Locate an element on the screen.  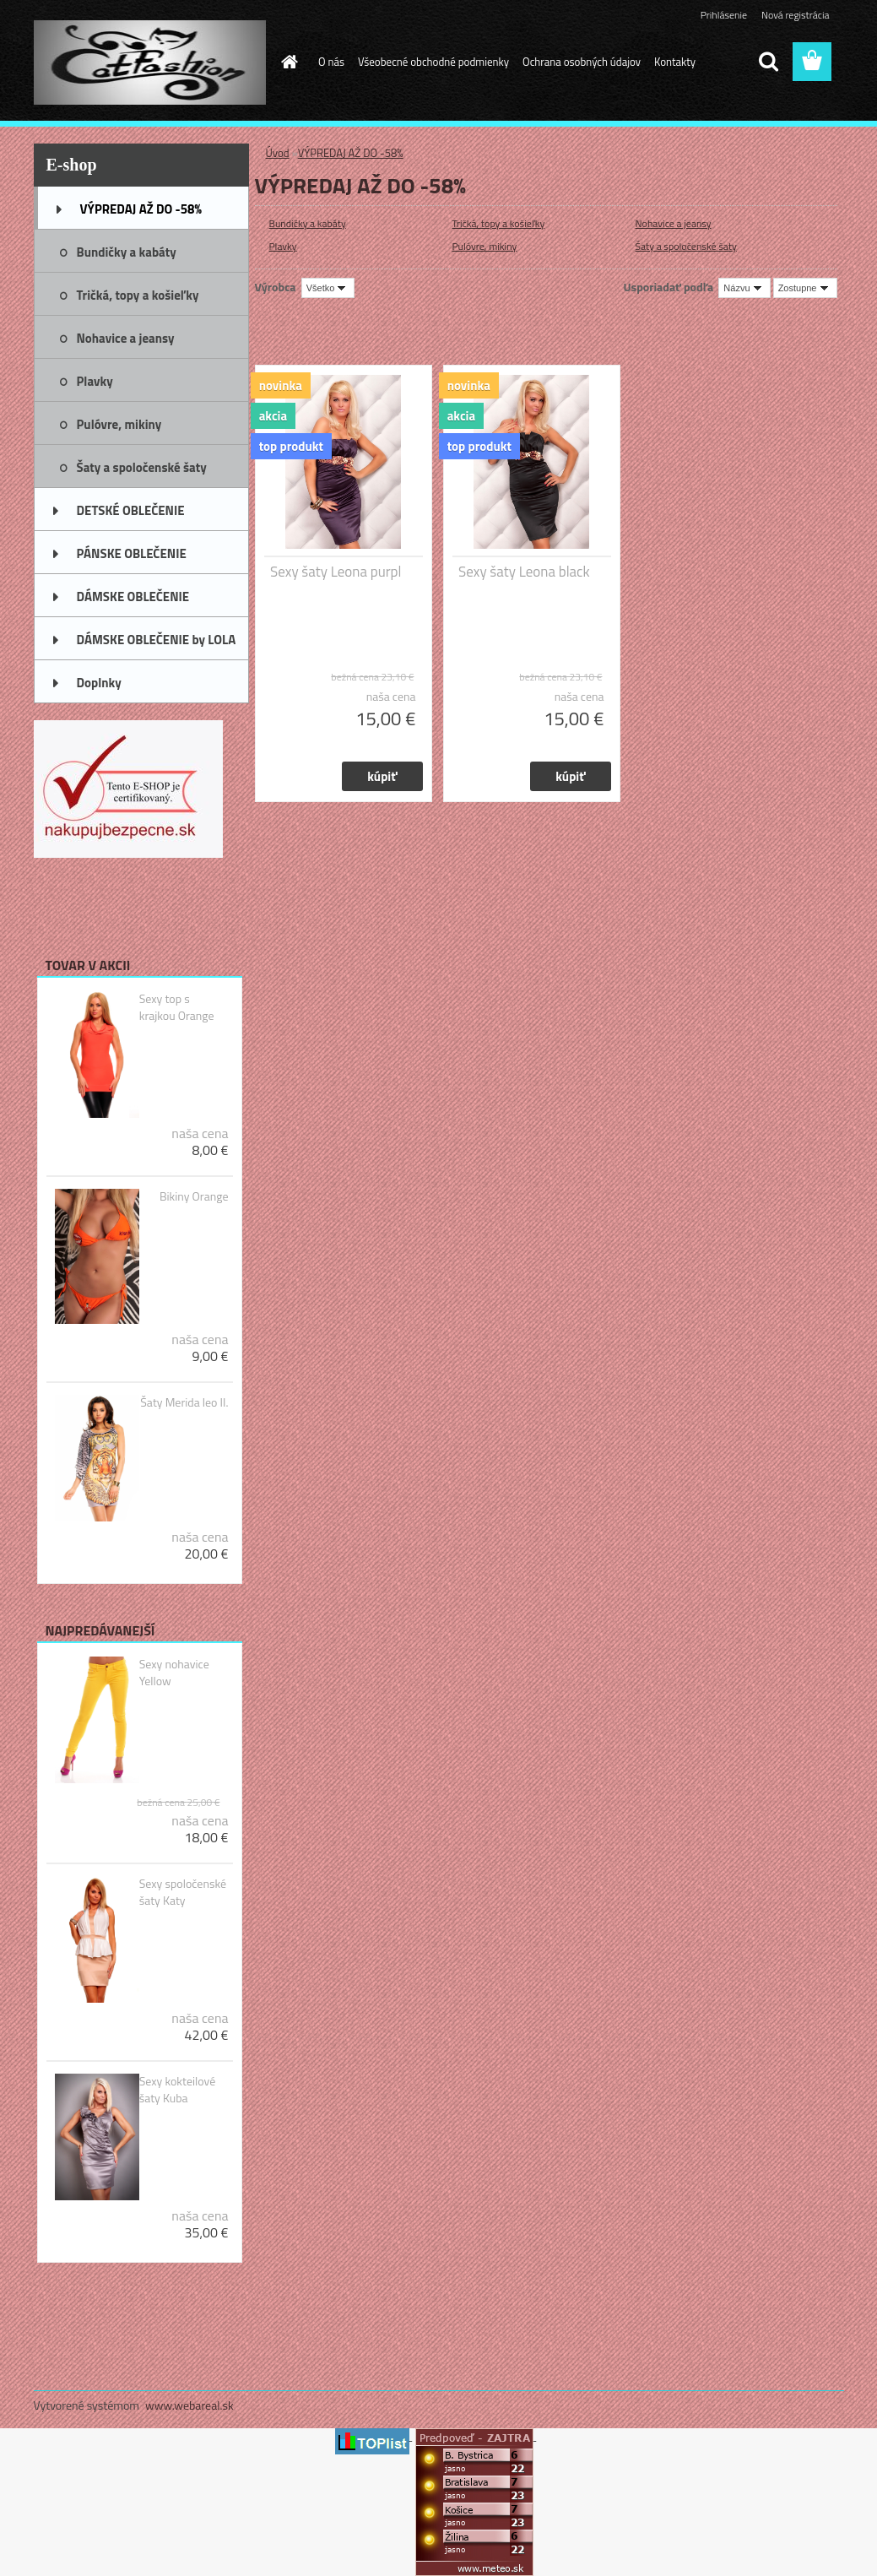
Bundičky a kabáty is located at coordinates (307, 223).